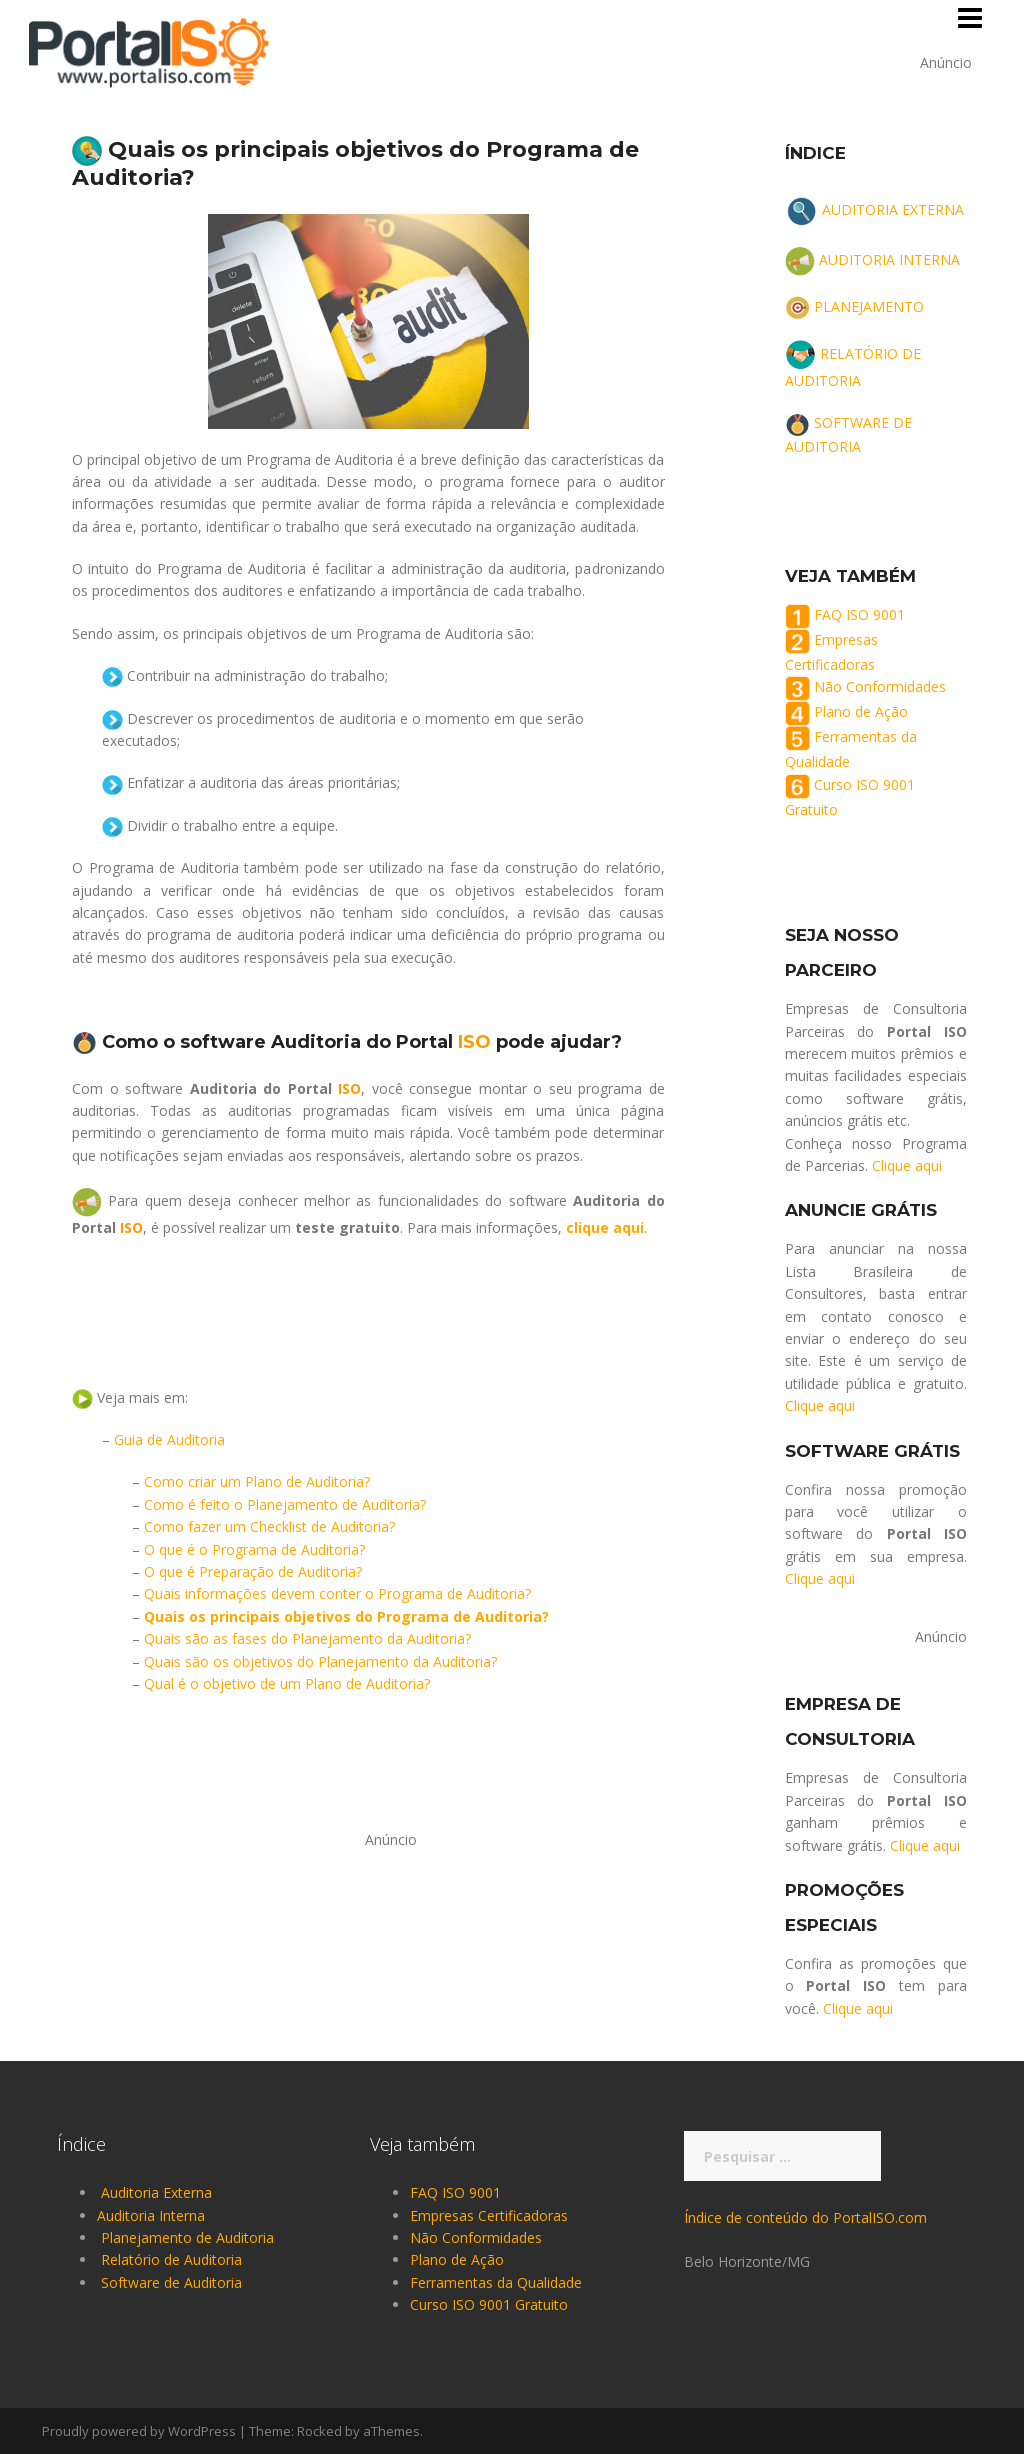  Describe the element at coordinates (285, 1504) in the screenshot. I see `Como é feito o Planejamento de Auditoria?` at that location.